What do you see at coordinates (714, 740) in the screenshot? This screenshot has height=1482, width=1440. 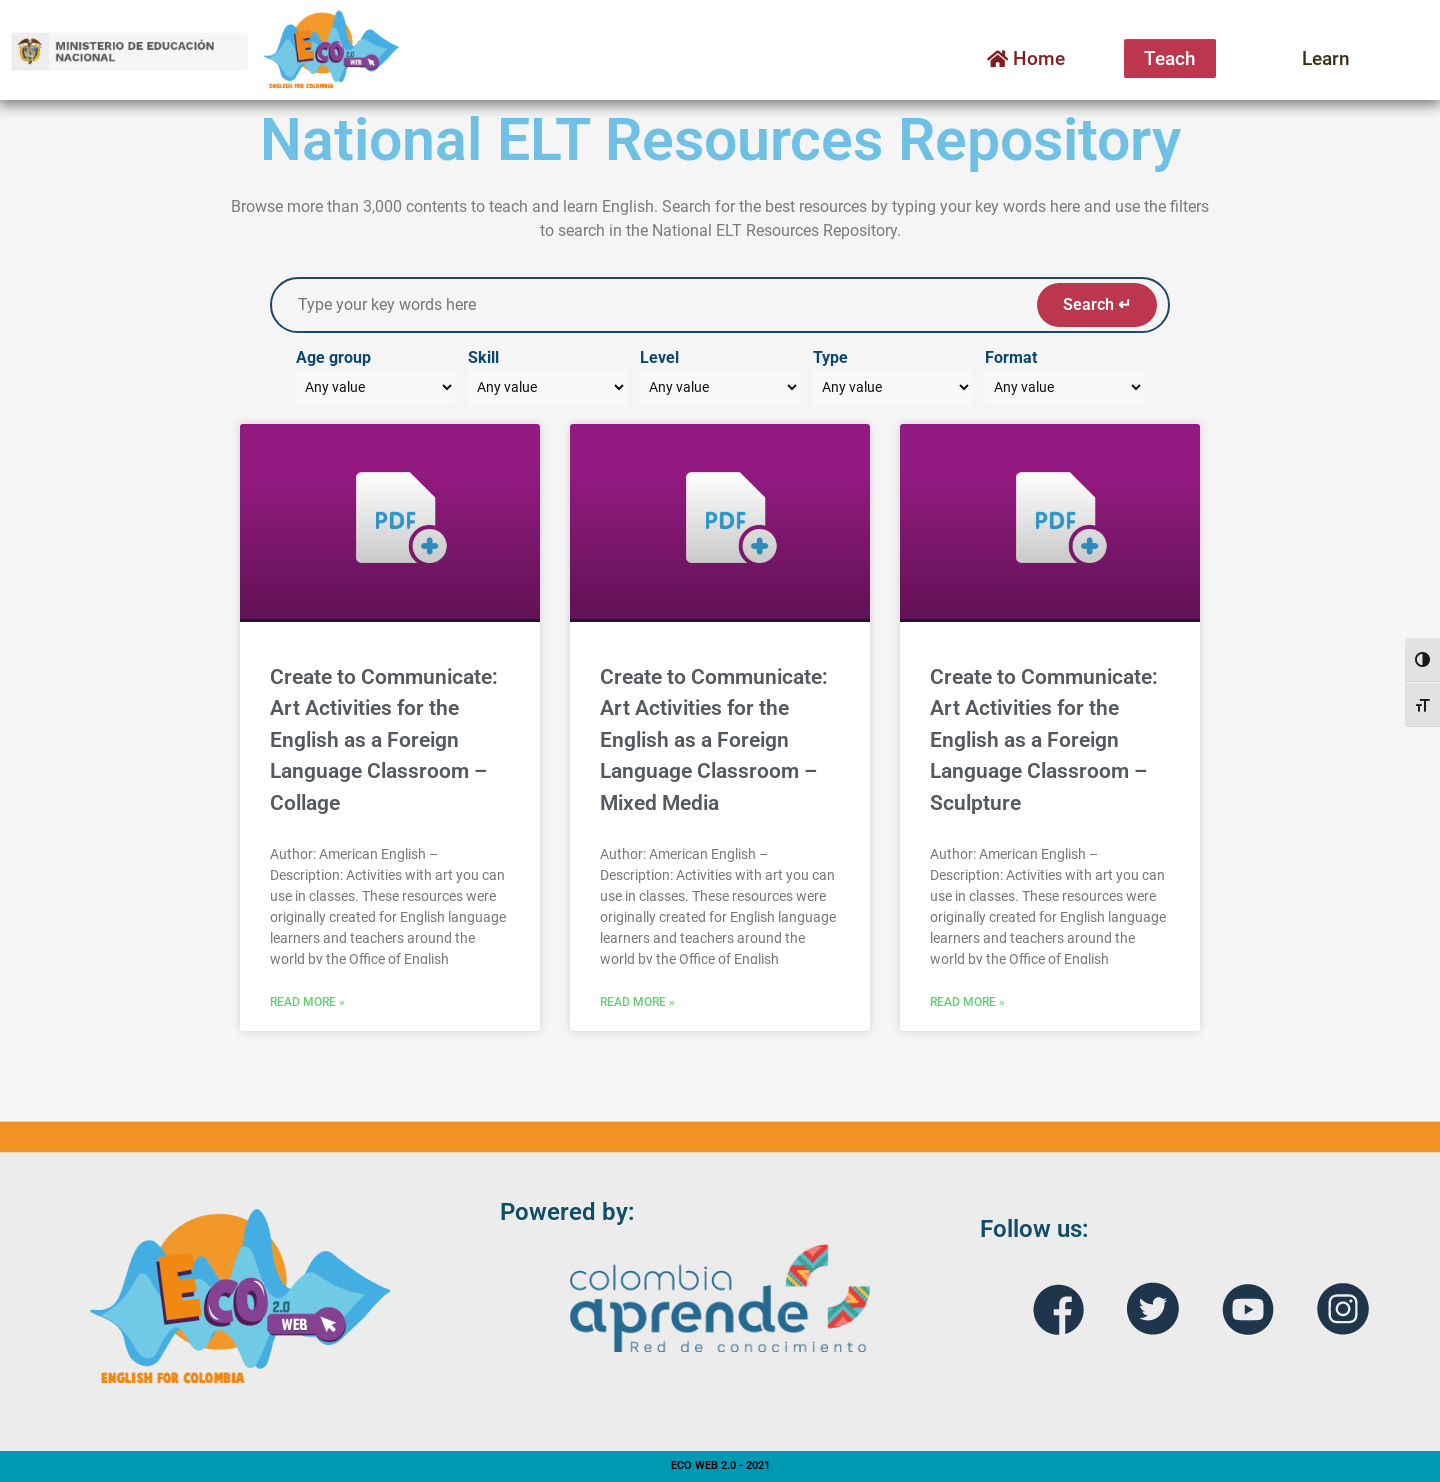 I see `Create to Communicate: Art Activities for the English as a Foreign Language Classroom – Mixed Media` at bounding box center [714, 740].